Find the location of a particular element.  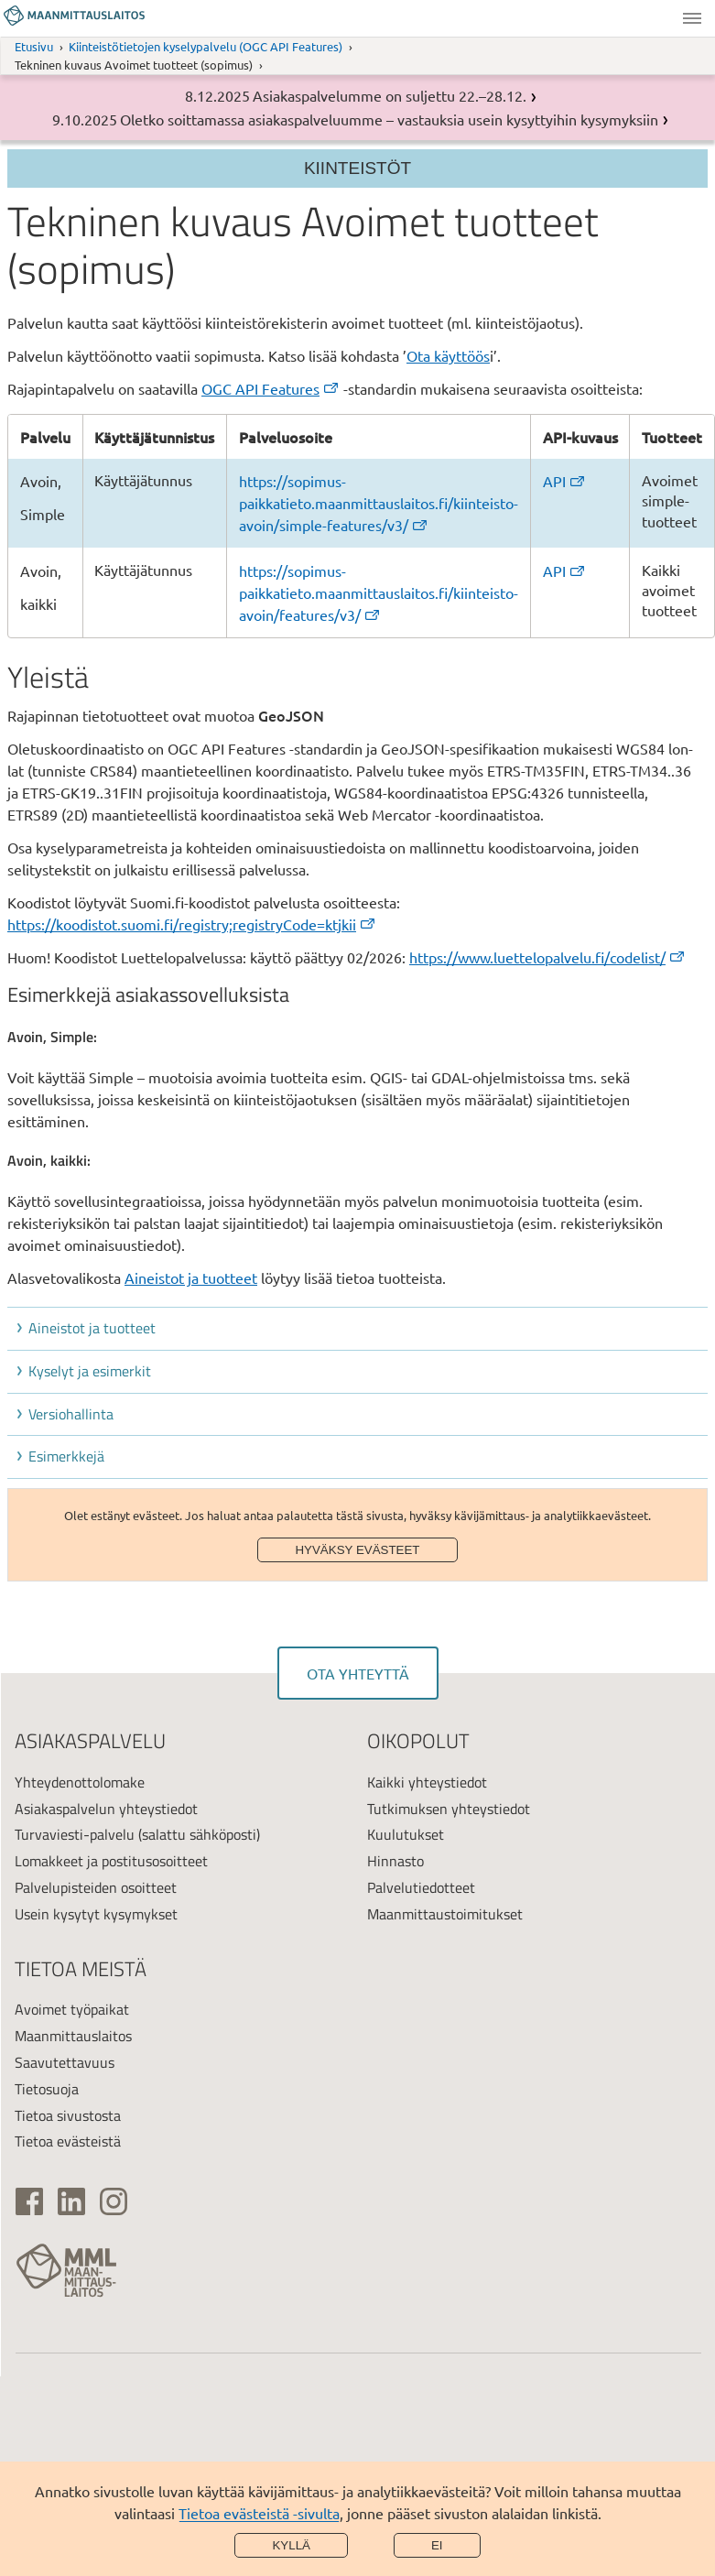

[(ulkoinen linkki)] is located at coordinates (29, 2201).